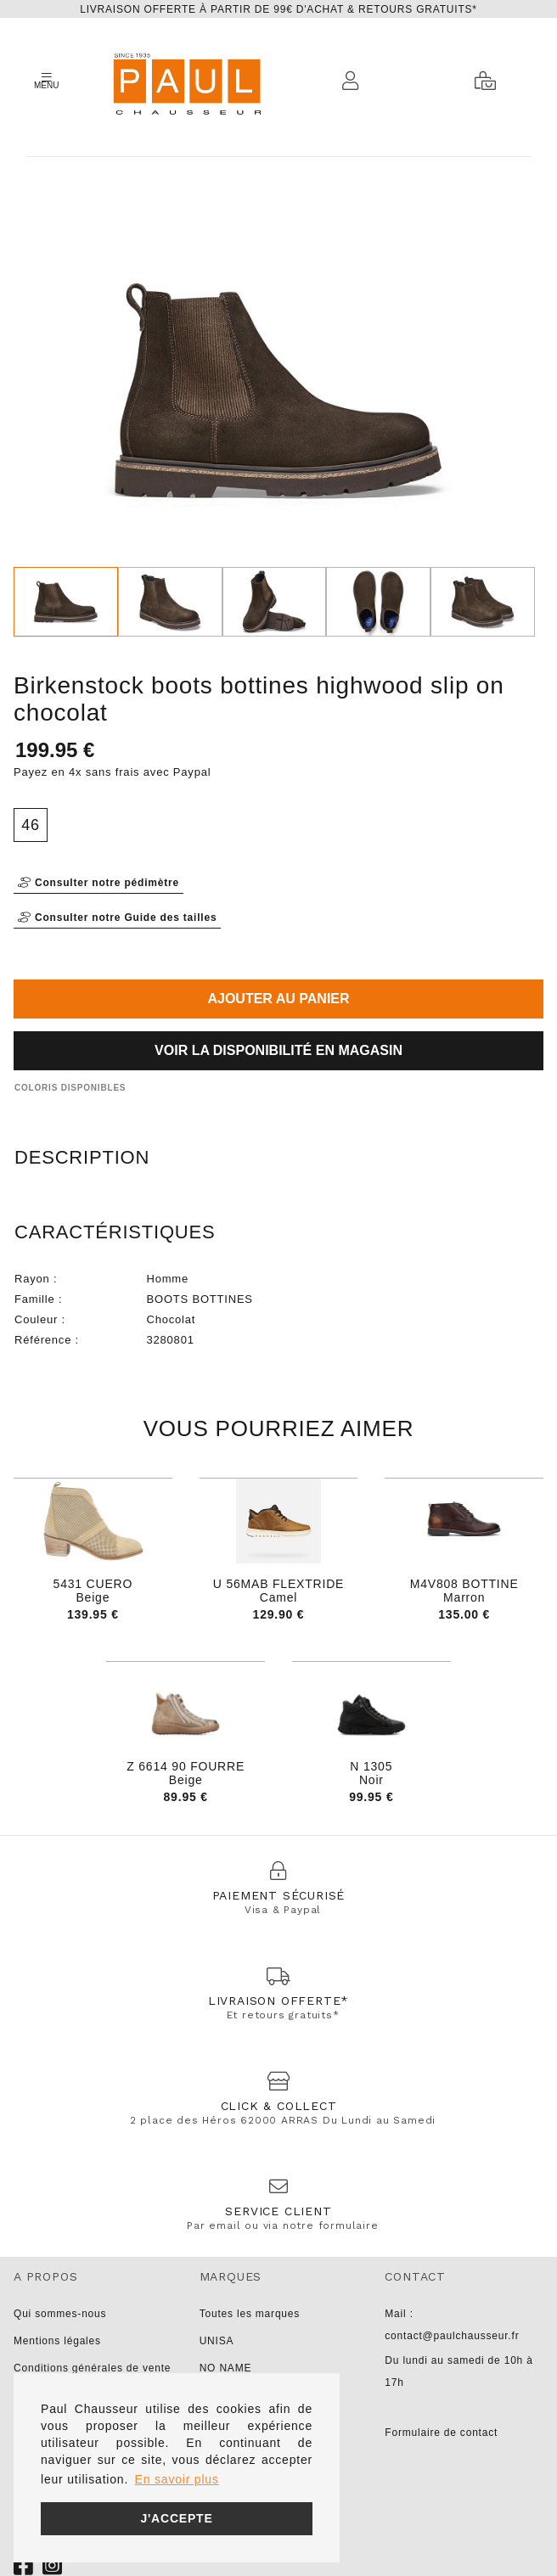 The image size is (557, 2576). What do you see at coordinates (92, 2368) in the screenshot?
I see `Conditions générales de vente` at bounding box center [92, 2368].